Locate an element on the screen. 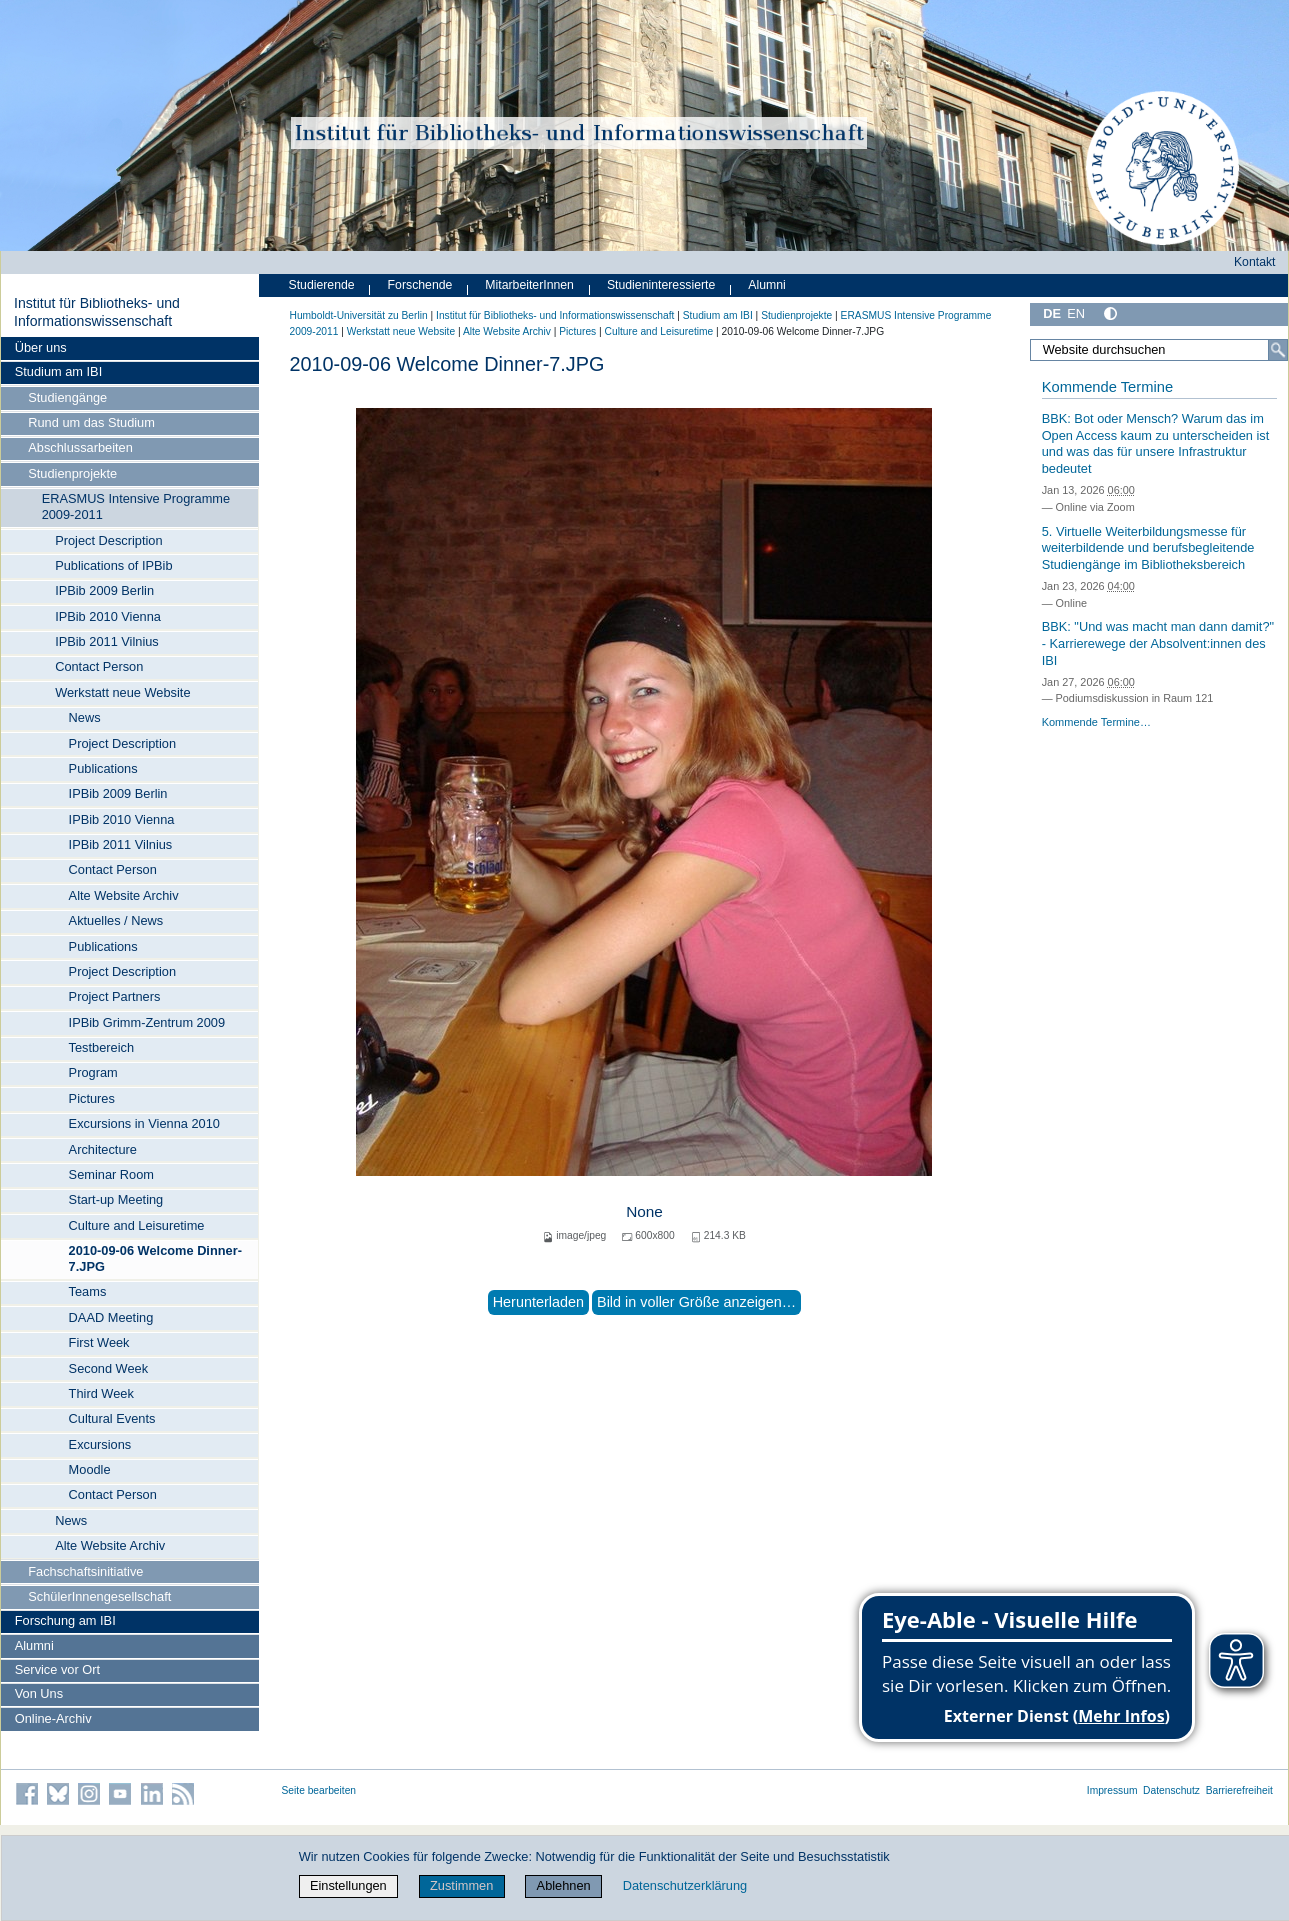 This screenshot has width=1289, height=1921. ERASMUS Intensive Programme 2009-2011 is located at coordinates (136, 506).